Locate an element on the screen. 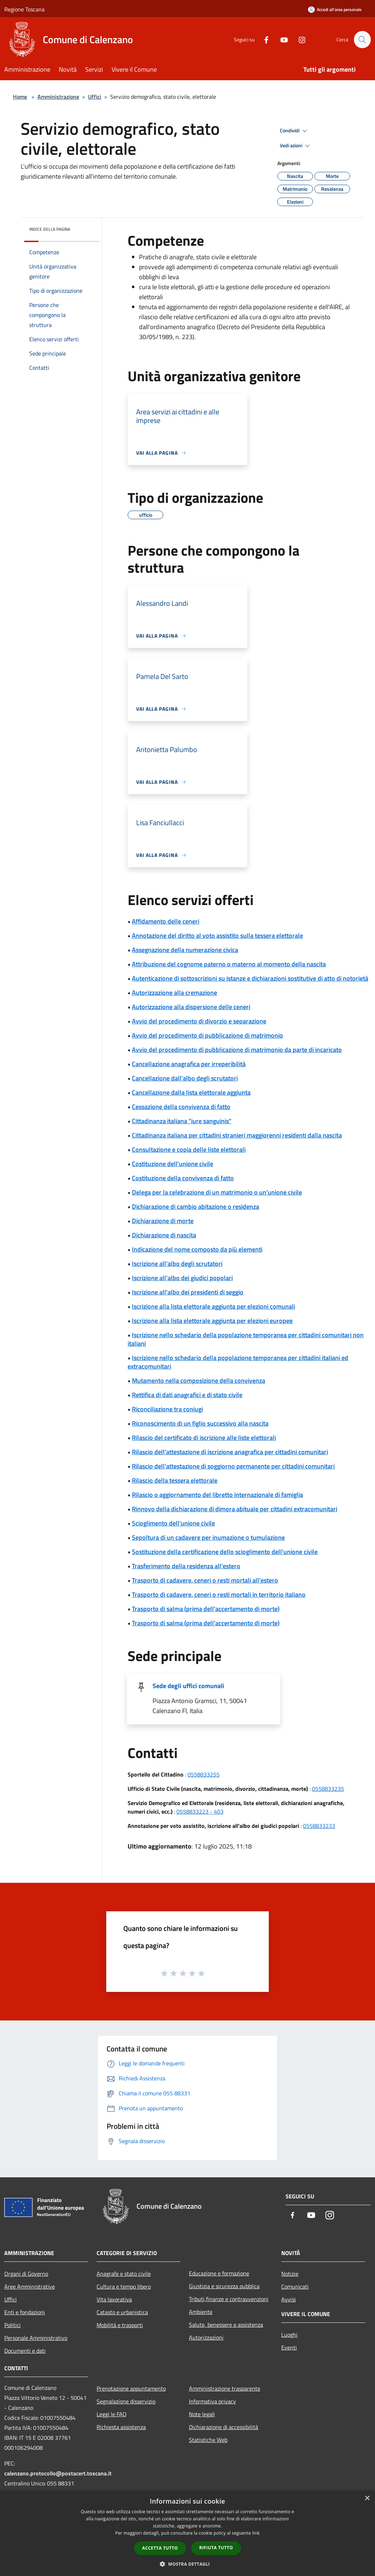  [Instagram] is located at coordinates (299, 39).